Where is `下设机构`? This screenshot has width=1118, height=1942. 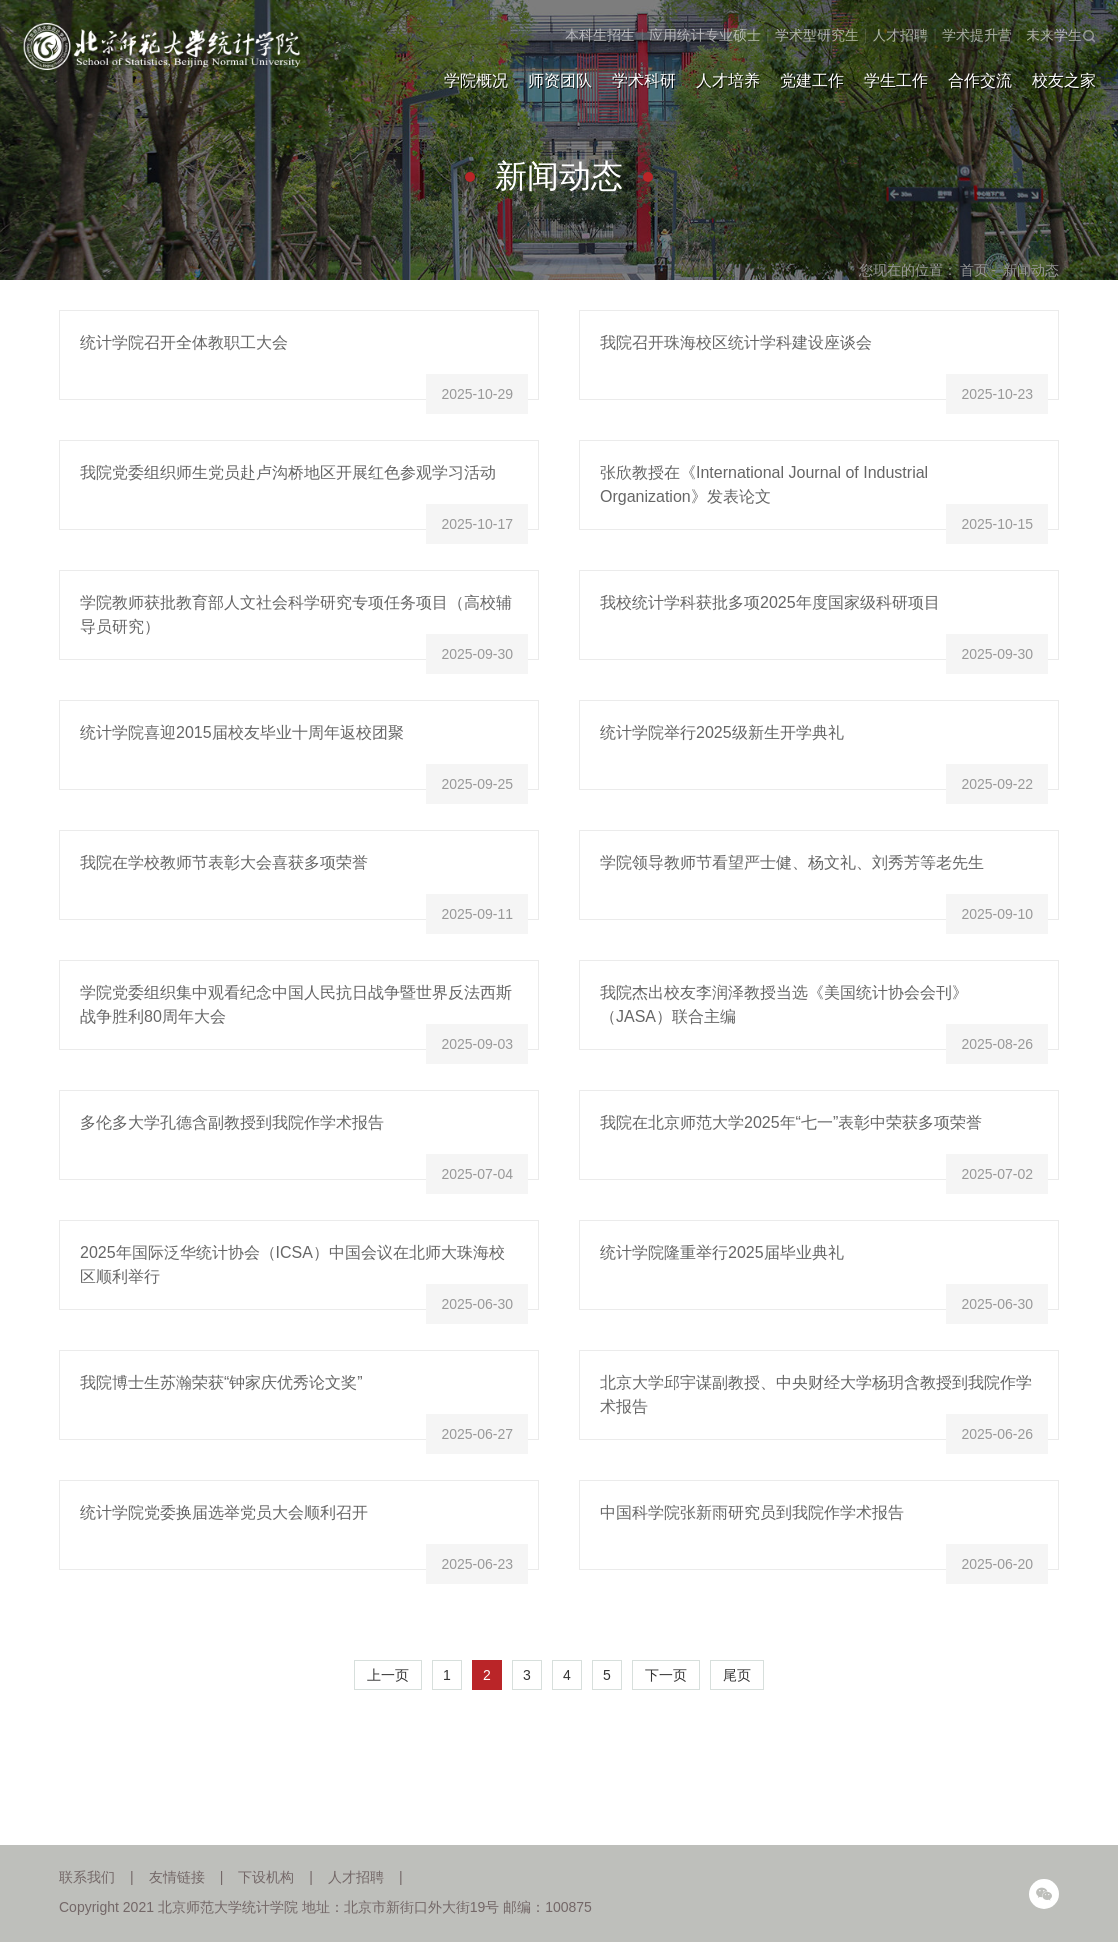
下设机构 is located at coordinates (266, 1877).